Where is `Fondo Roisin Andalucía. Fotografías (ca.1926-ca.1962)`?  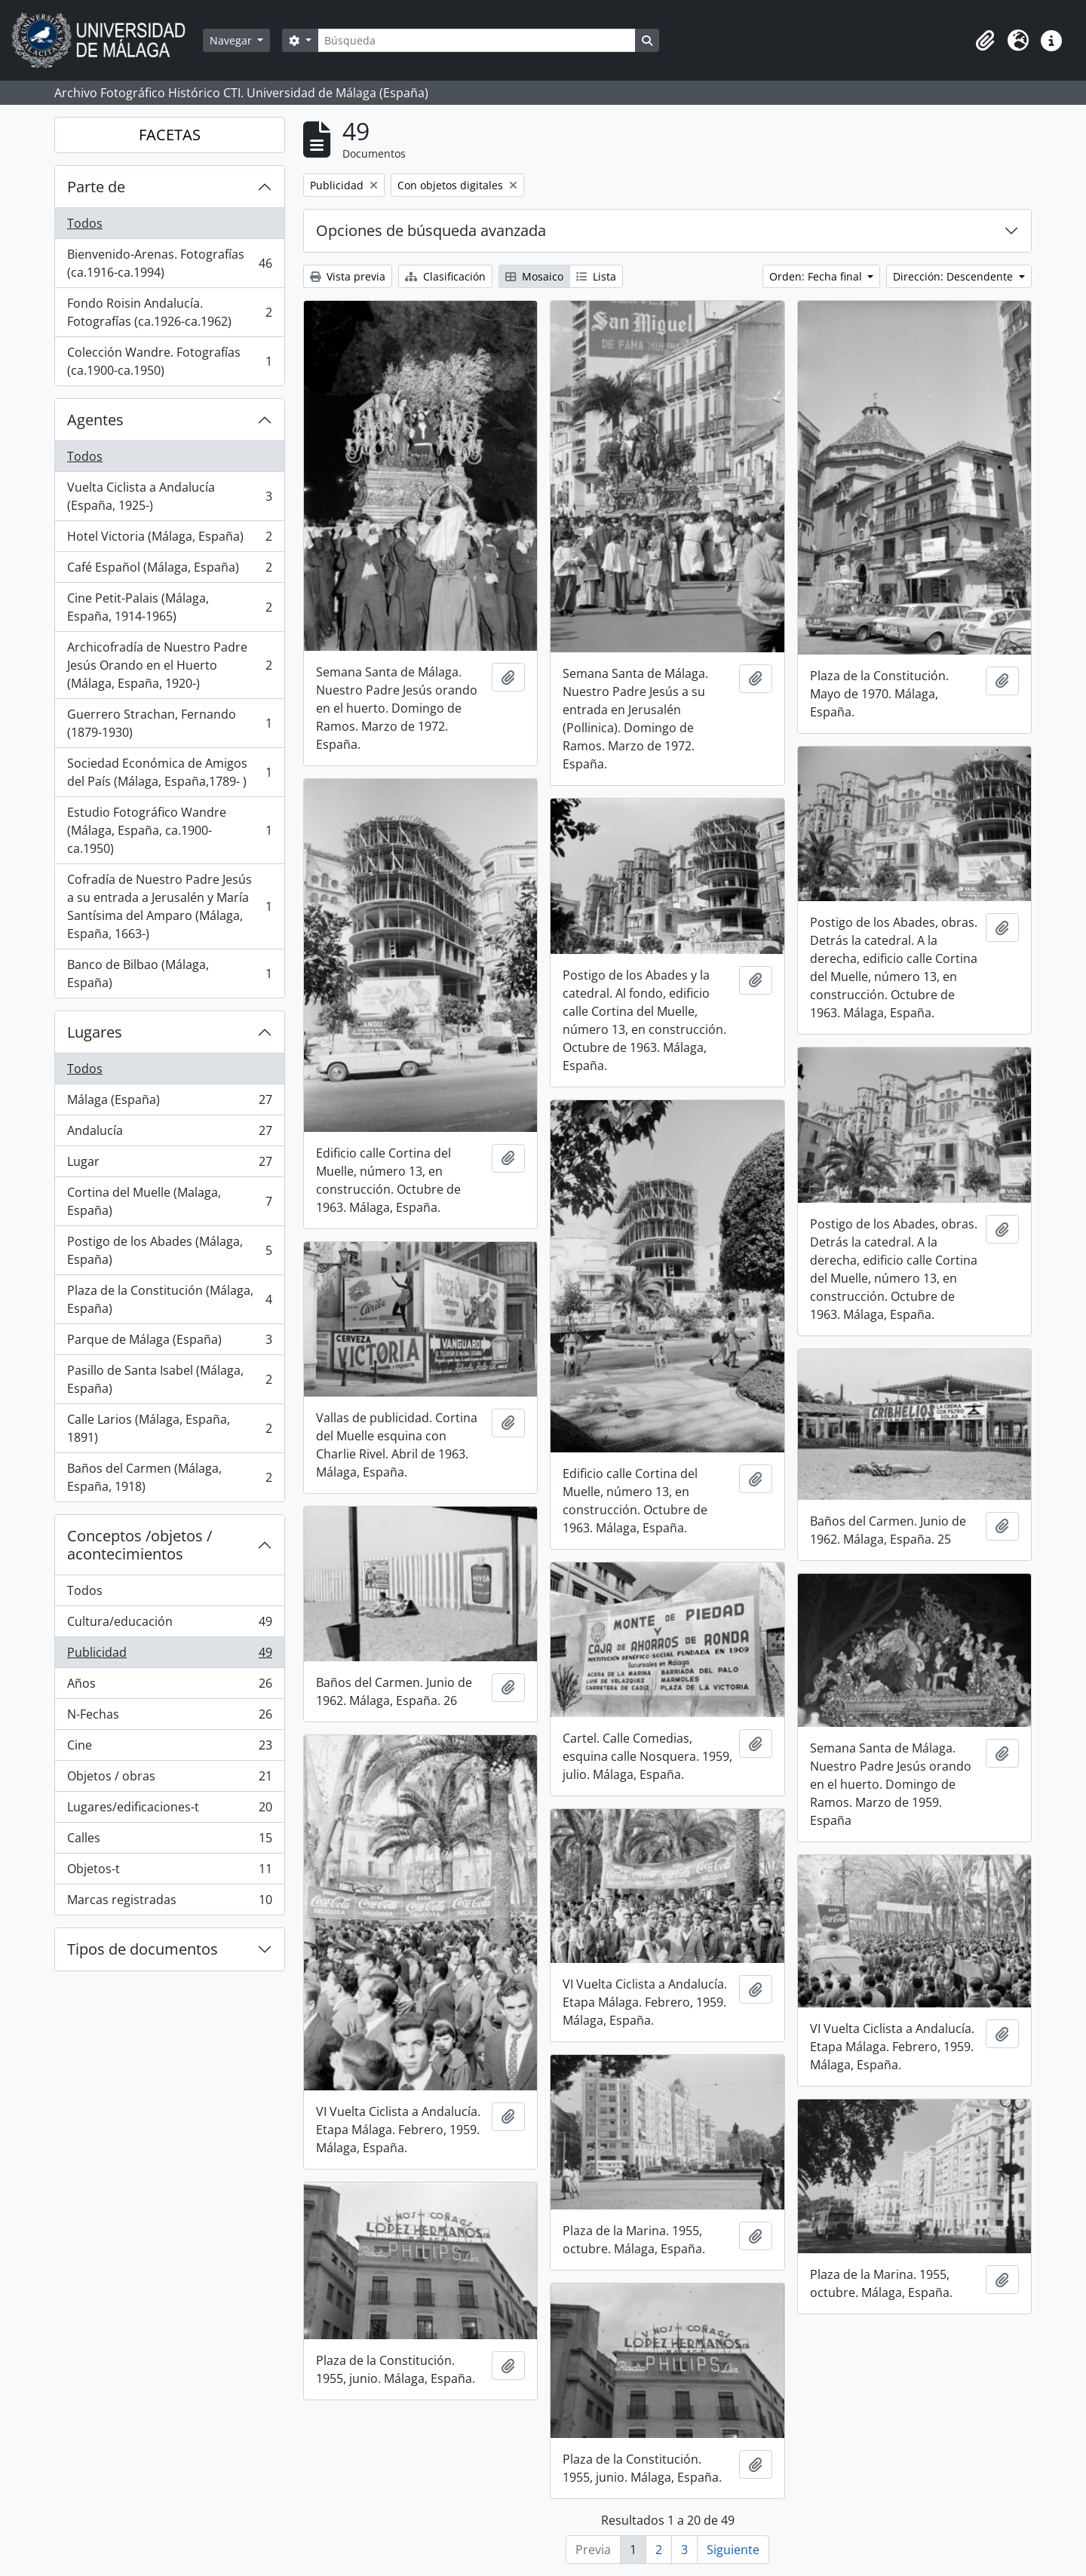
Fondo Roisin Andalucía. Fotografías (ca.1926-ca.1962) is located at coordinates (169, 312).